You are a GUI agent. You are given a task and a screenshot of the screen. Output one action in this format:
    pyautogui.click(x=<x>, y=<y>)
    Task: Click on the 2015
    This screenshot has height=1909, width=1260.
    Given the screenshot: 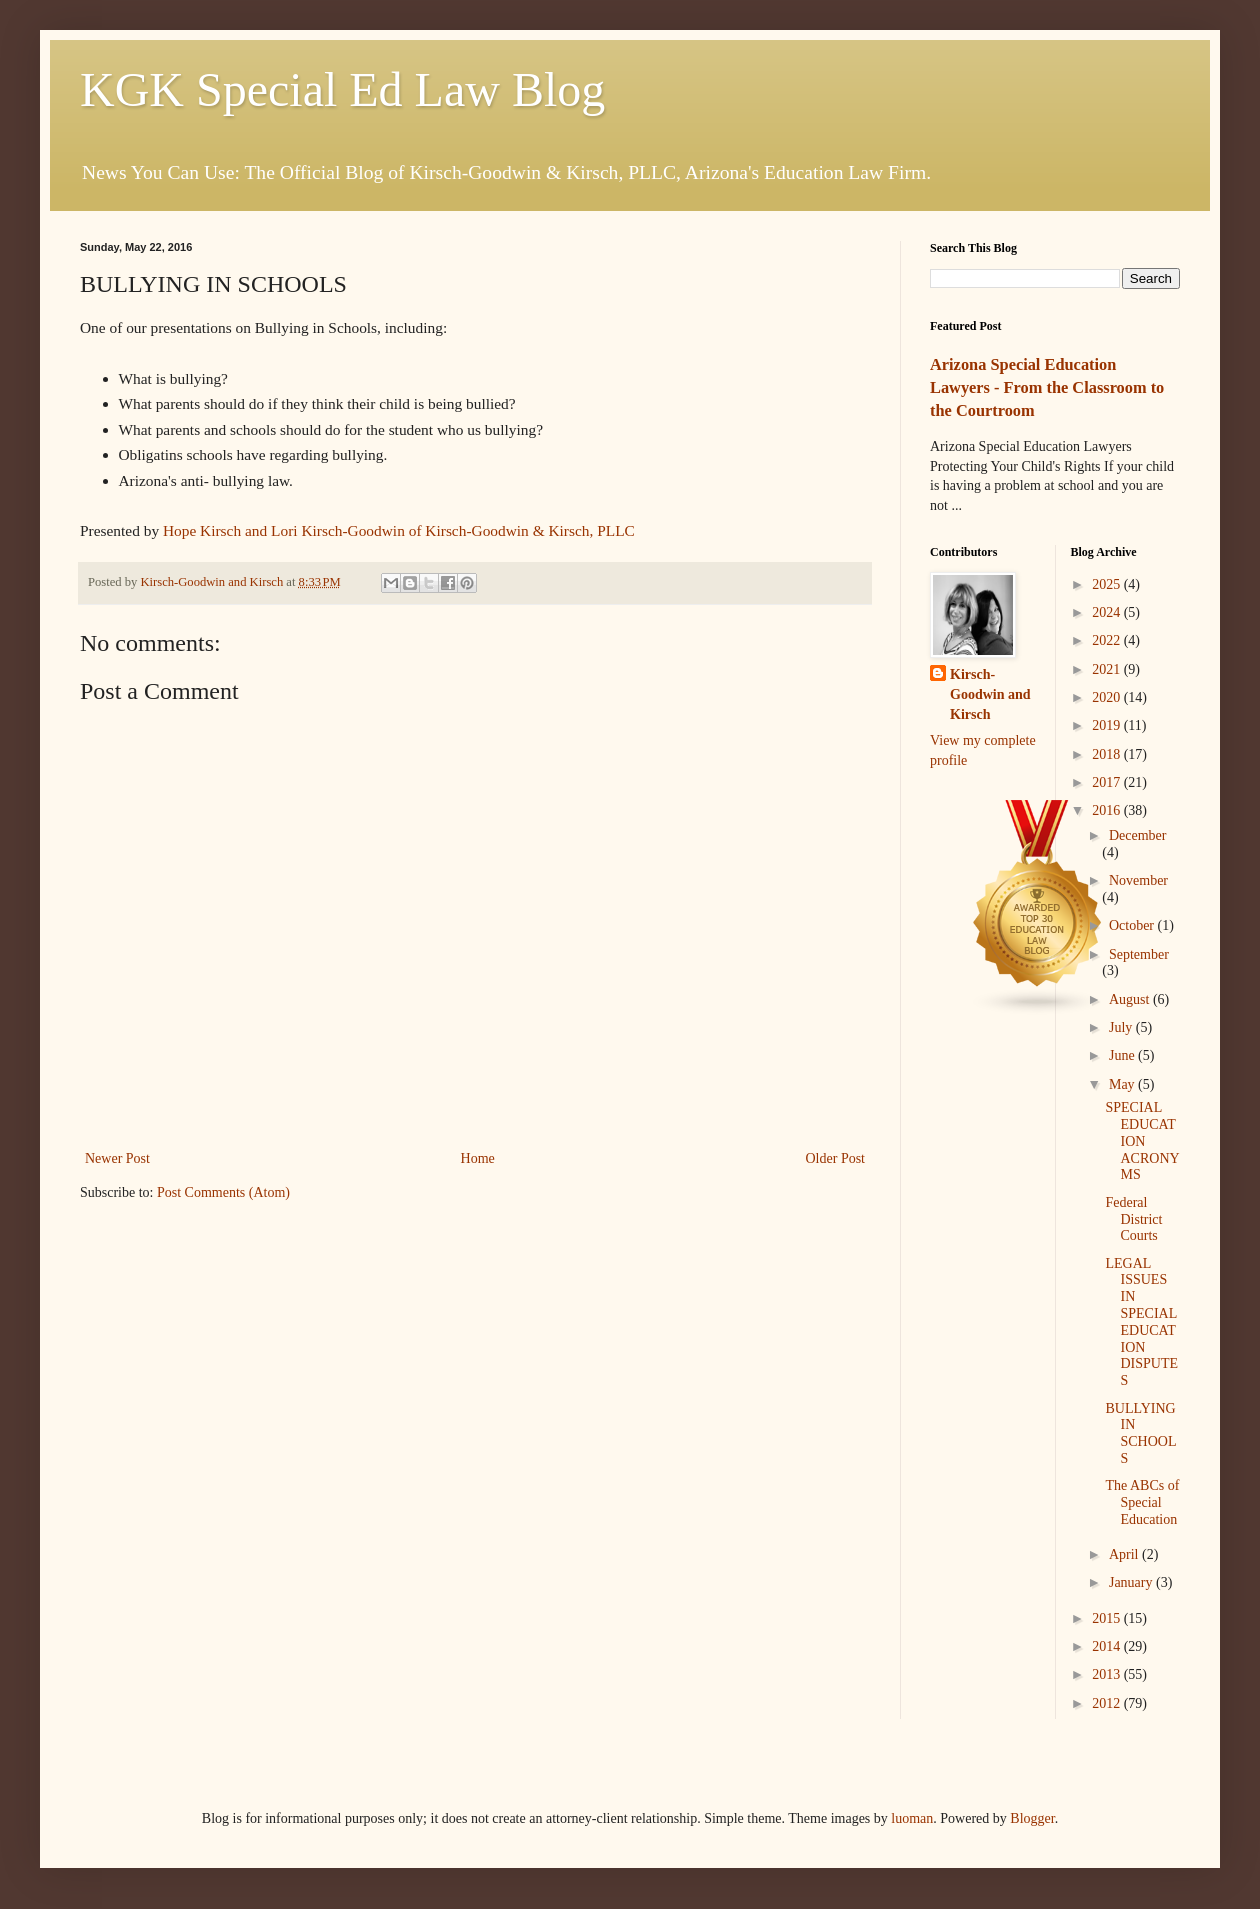 What is the action you would take?
    pyautogui.click(x=1108, y=1618)
    